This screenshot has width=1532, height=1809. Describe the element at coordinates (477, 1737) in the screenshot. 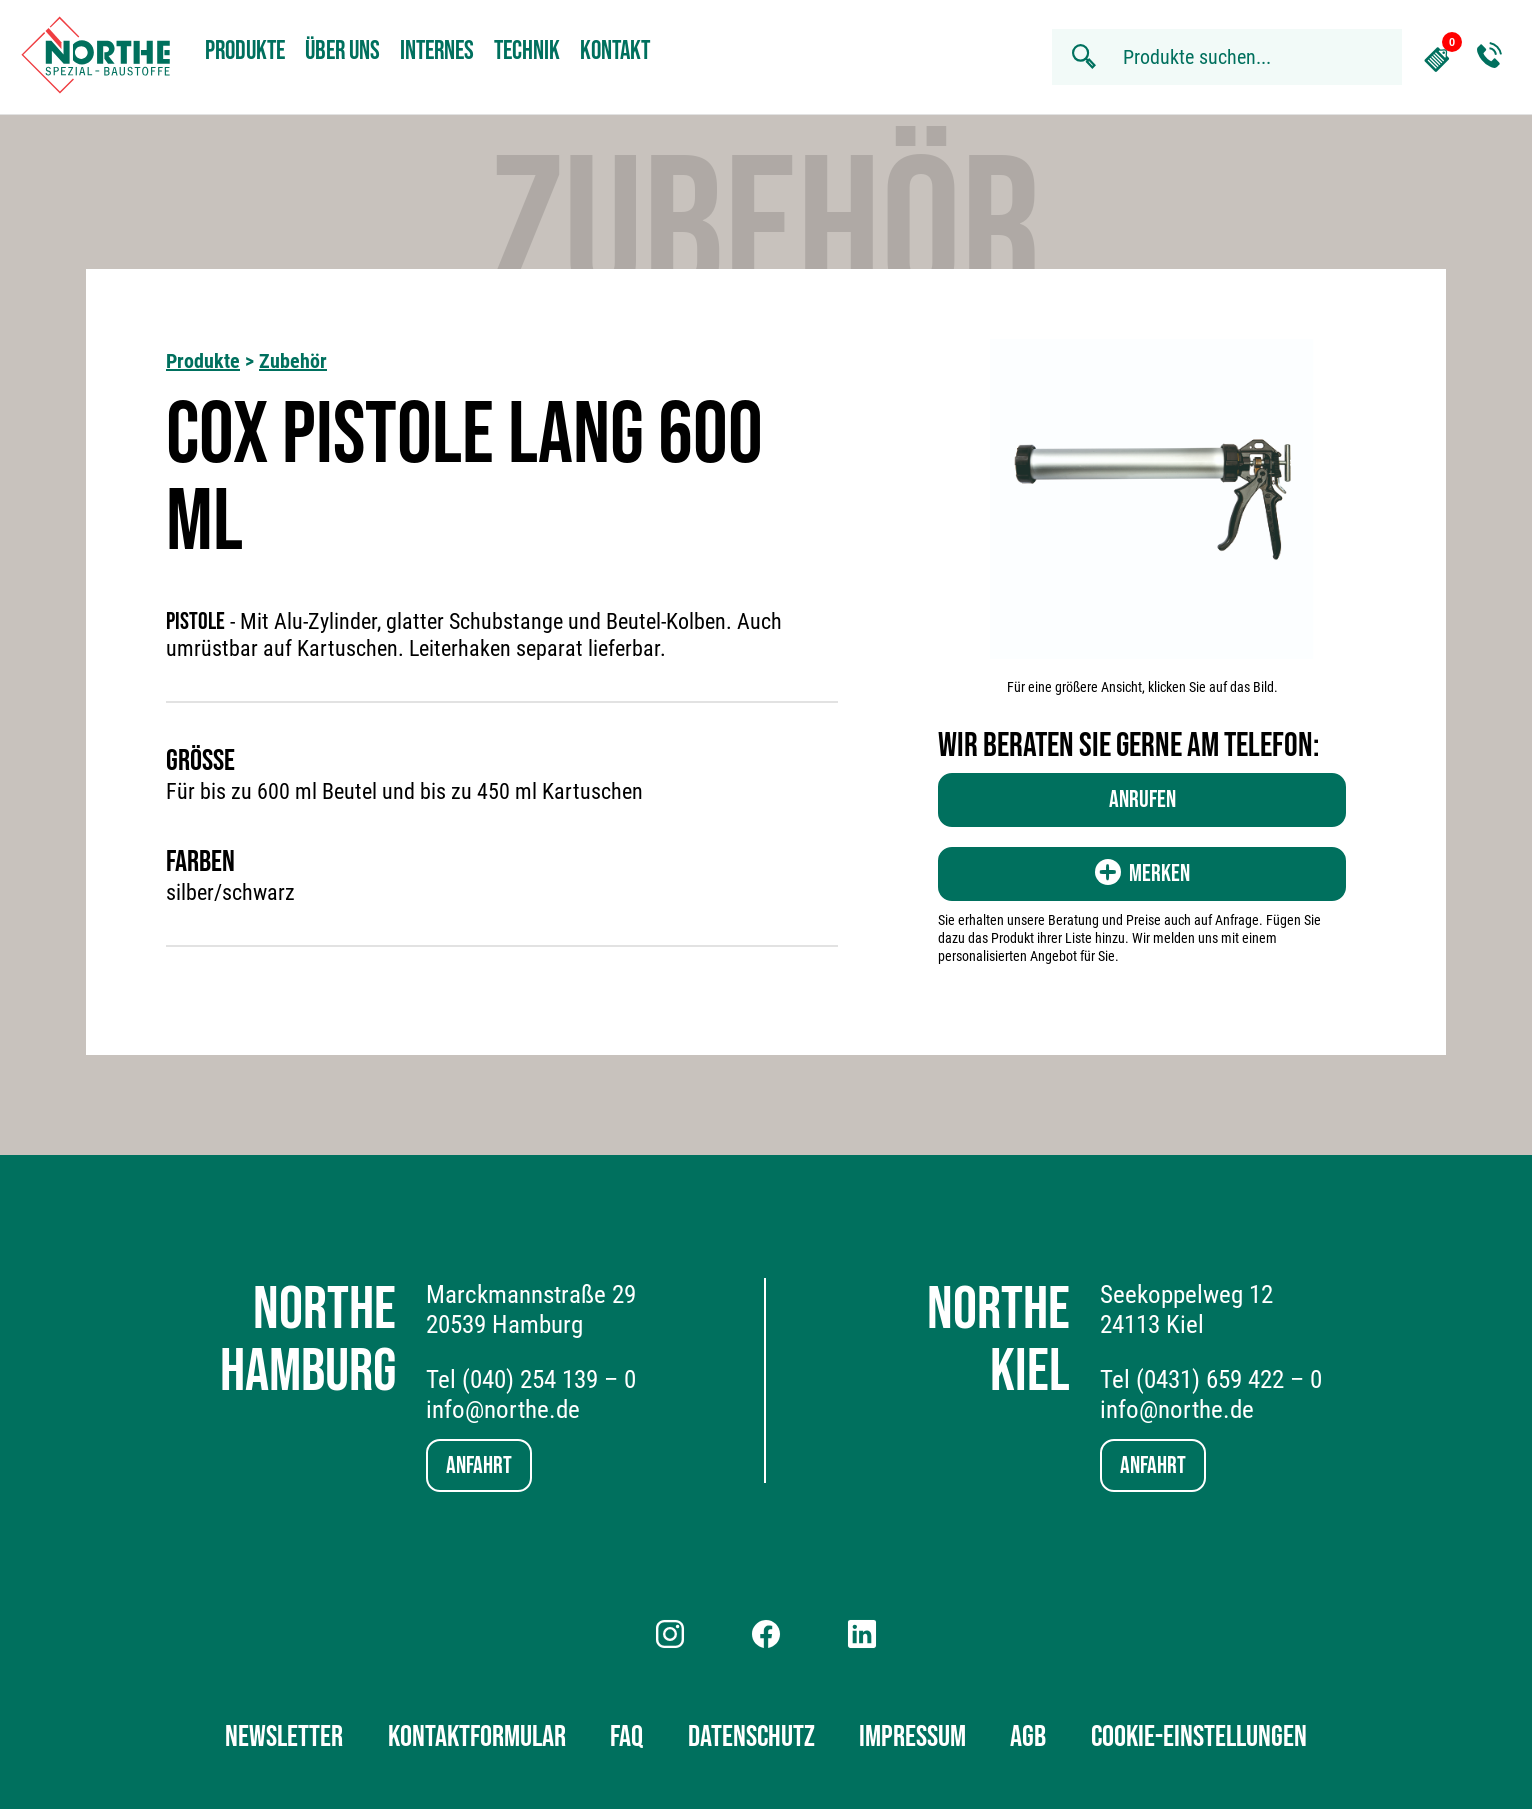

I see `Kontaktformular` at that location.